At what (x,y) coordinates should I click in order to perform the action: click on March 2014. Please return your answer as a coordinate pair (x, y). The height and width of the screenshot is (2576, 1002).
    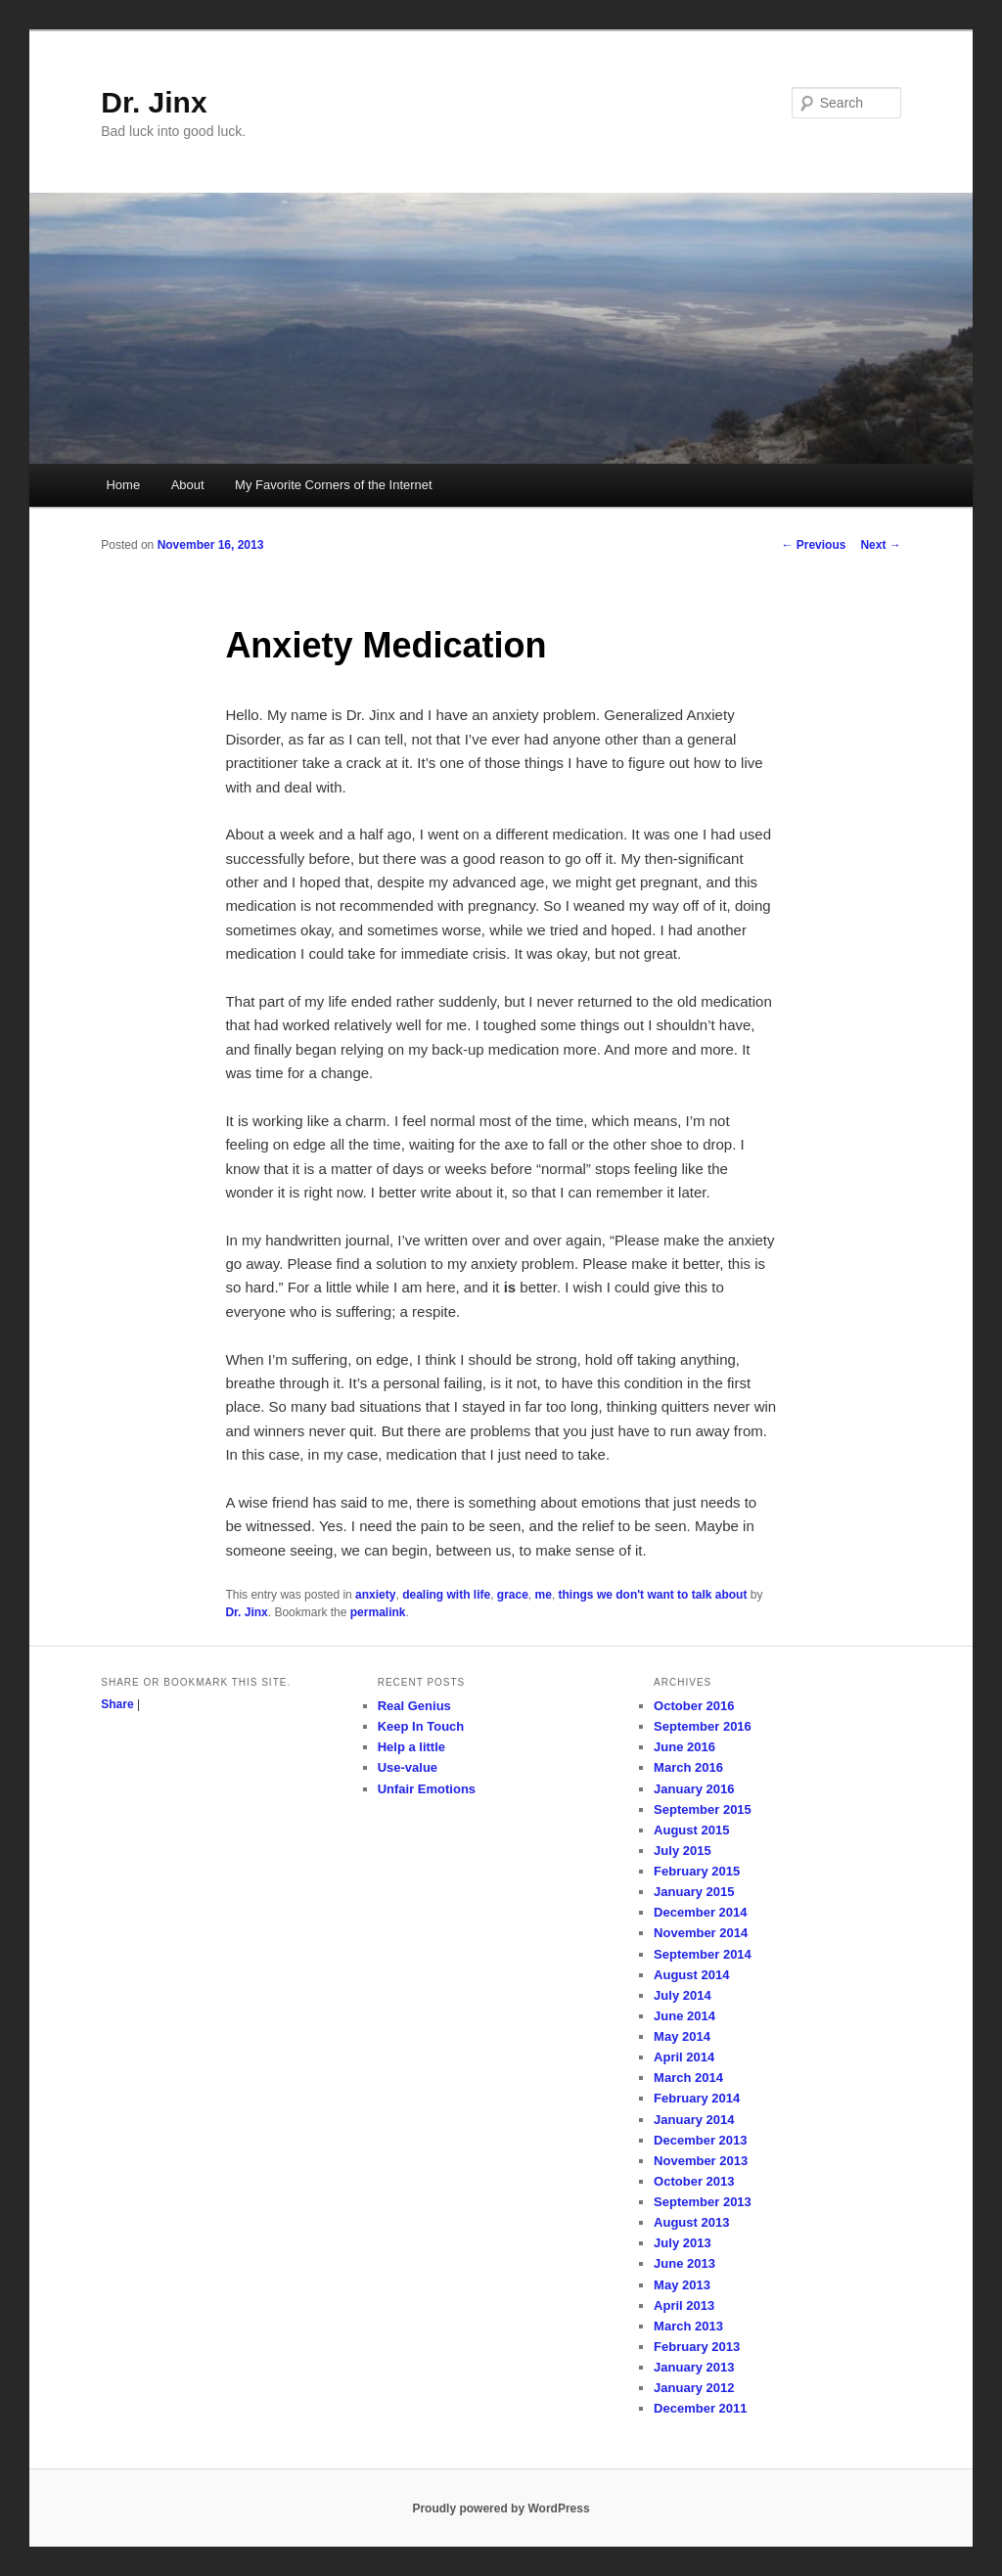
    Looking at the image, I should click on (688, 2077).